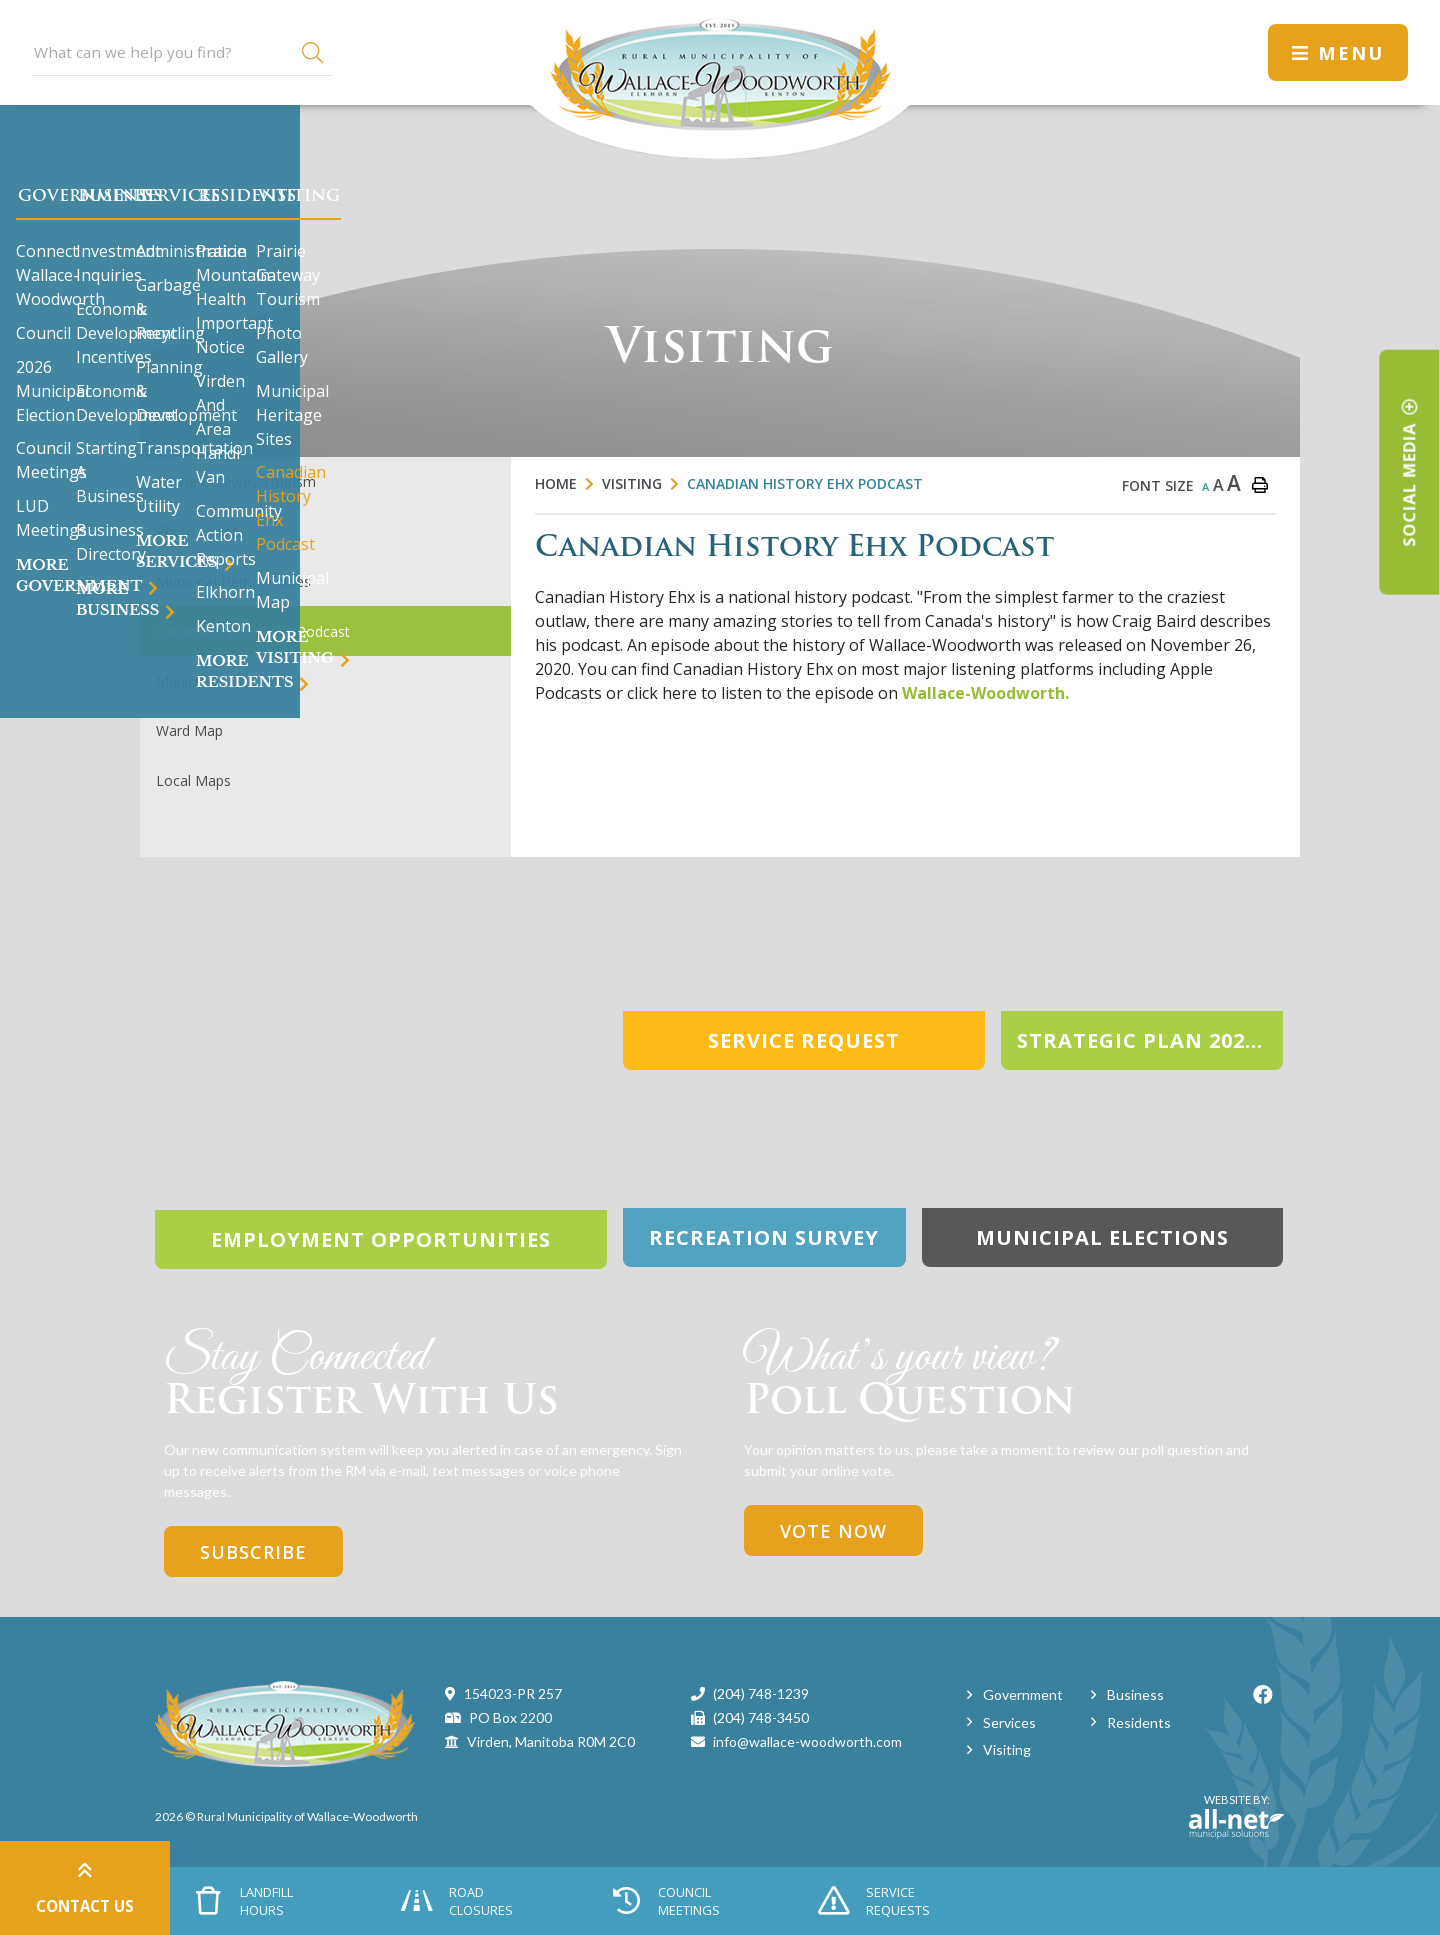 The image size is (1440, 1935). What do you see at coordinates (833, 1531) in the screenshot?
I see `Vote Now [Click here to vote]` at bounding box center [833, 1531].